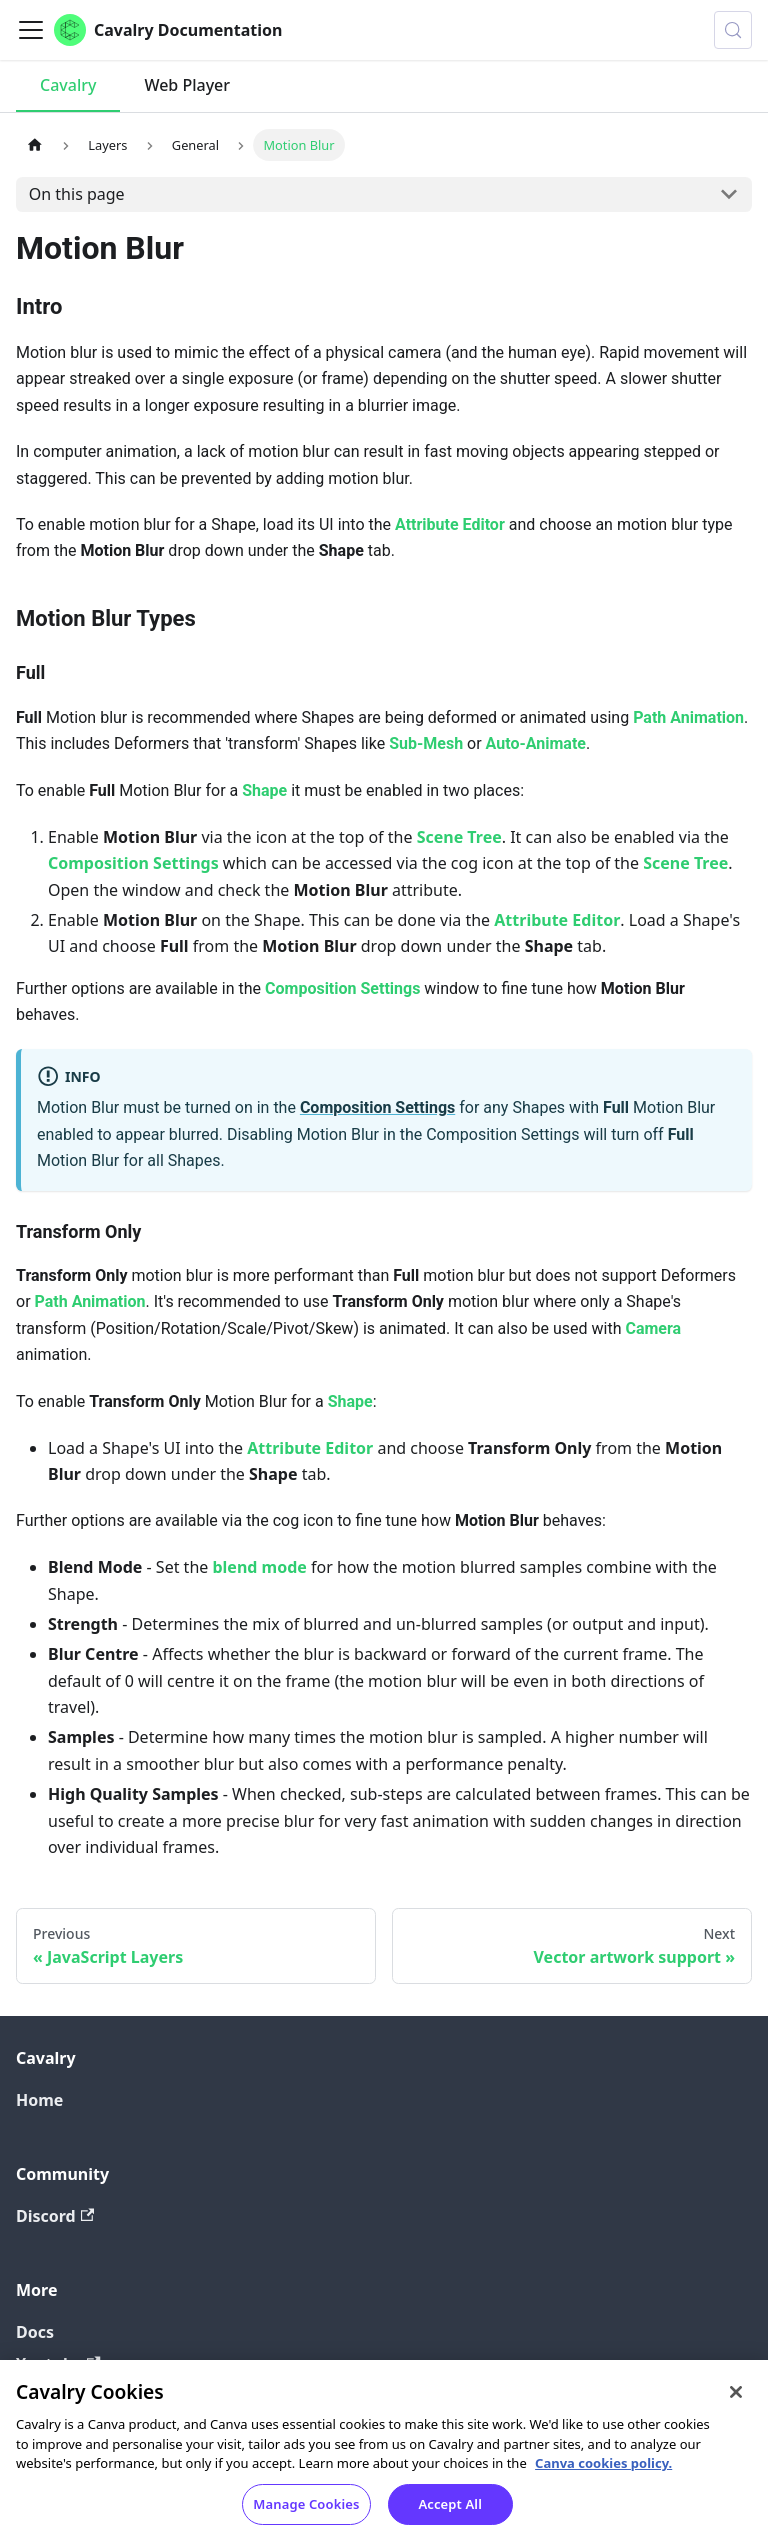 This screenshot has height=2534, width=768. Describe the element at coordinates (536, 743) in the screenshot. I see `Auto-Animate` at that location.